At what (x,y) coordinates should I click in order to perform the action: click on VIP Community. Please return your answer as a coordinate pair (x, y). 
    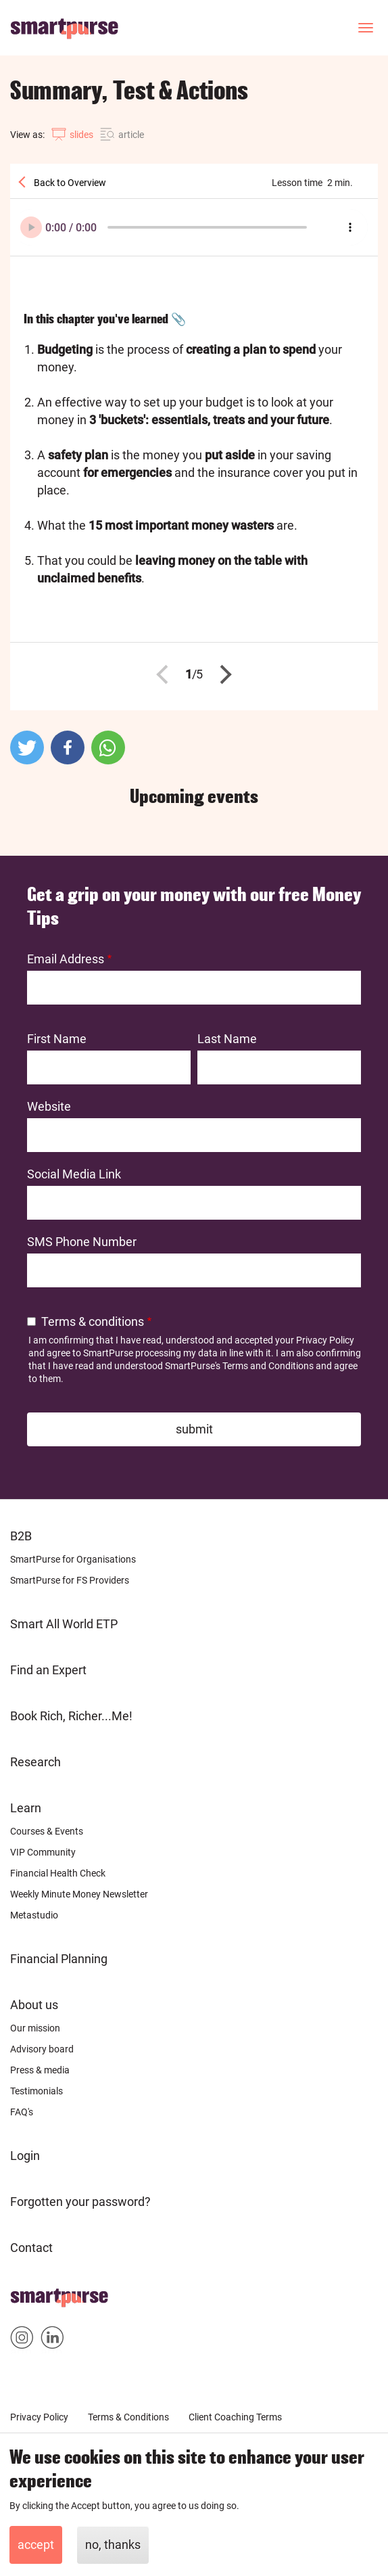
    Looking at the image, I should click on (43, 1852).